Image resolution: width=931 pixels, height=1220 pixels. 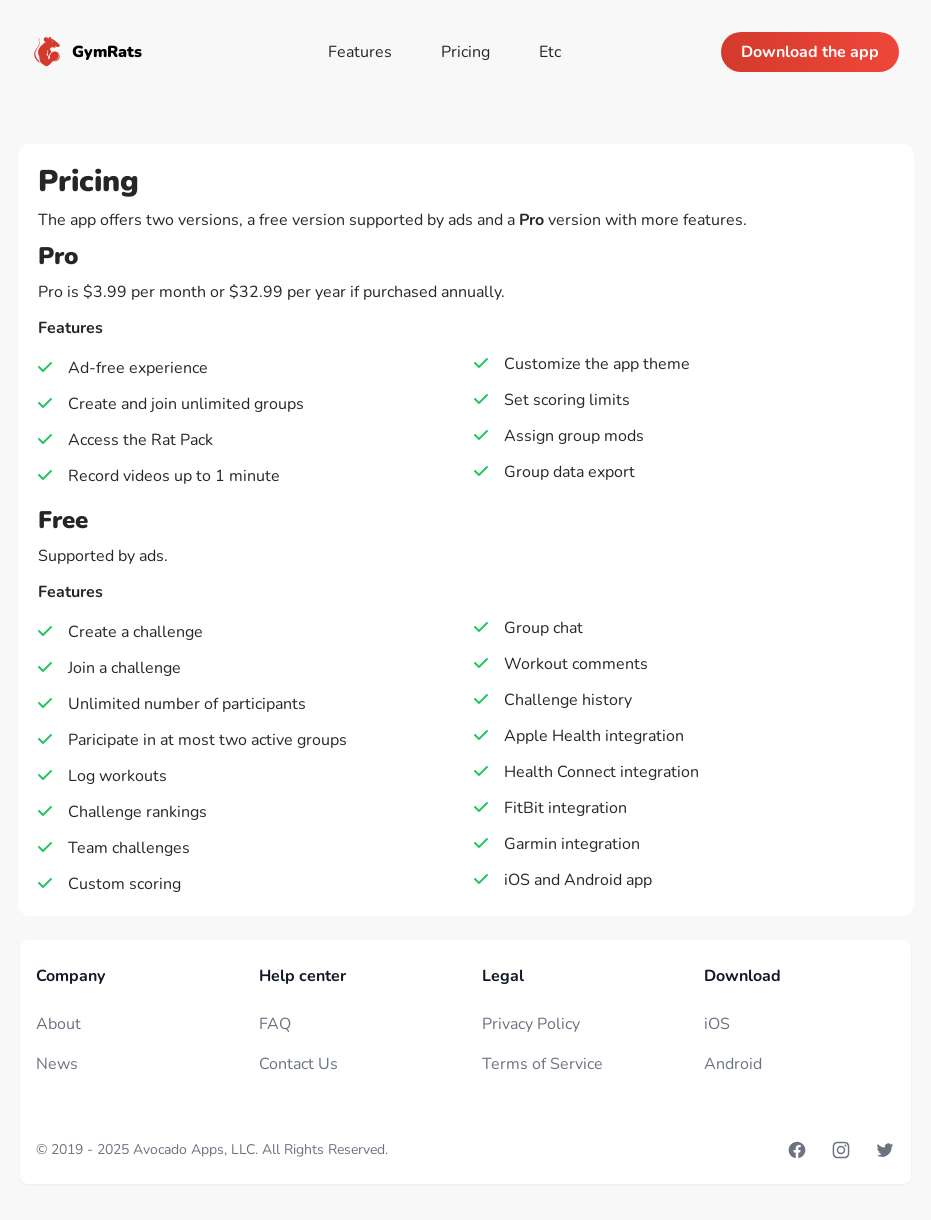 What do you see at coordinates (717, 1024) in the screenshot?
I see `iOS` at bounding box center [717, 1024].